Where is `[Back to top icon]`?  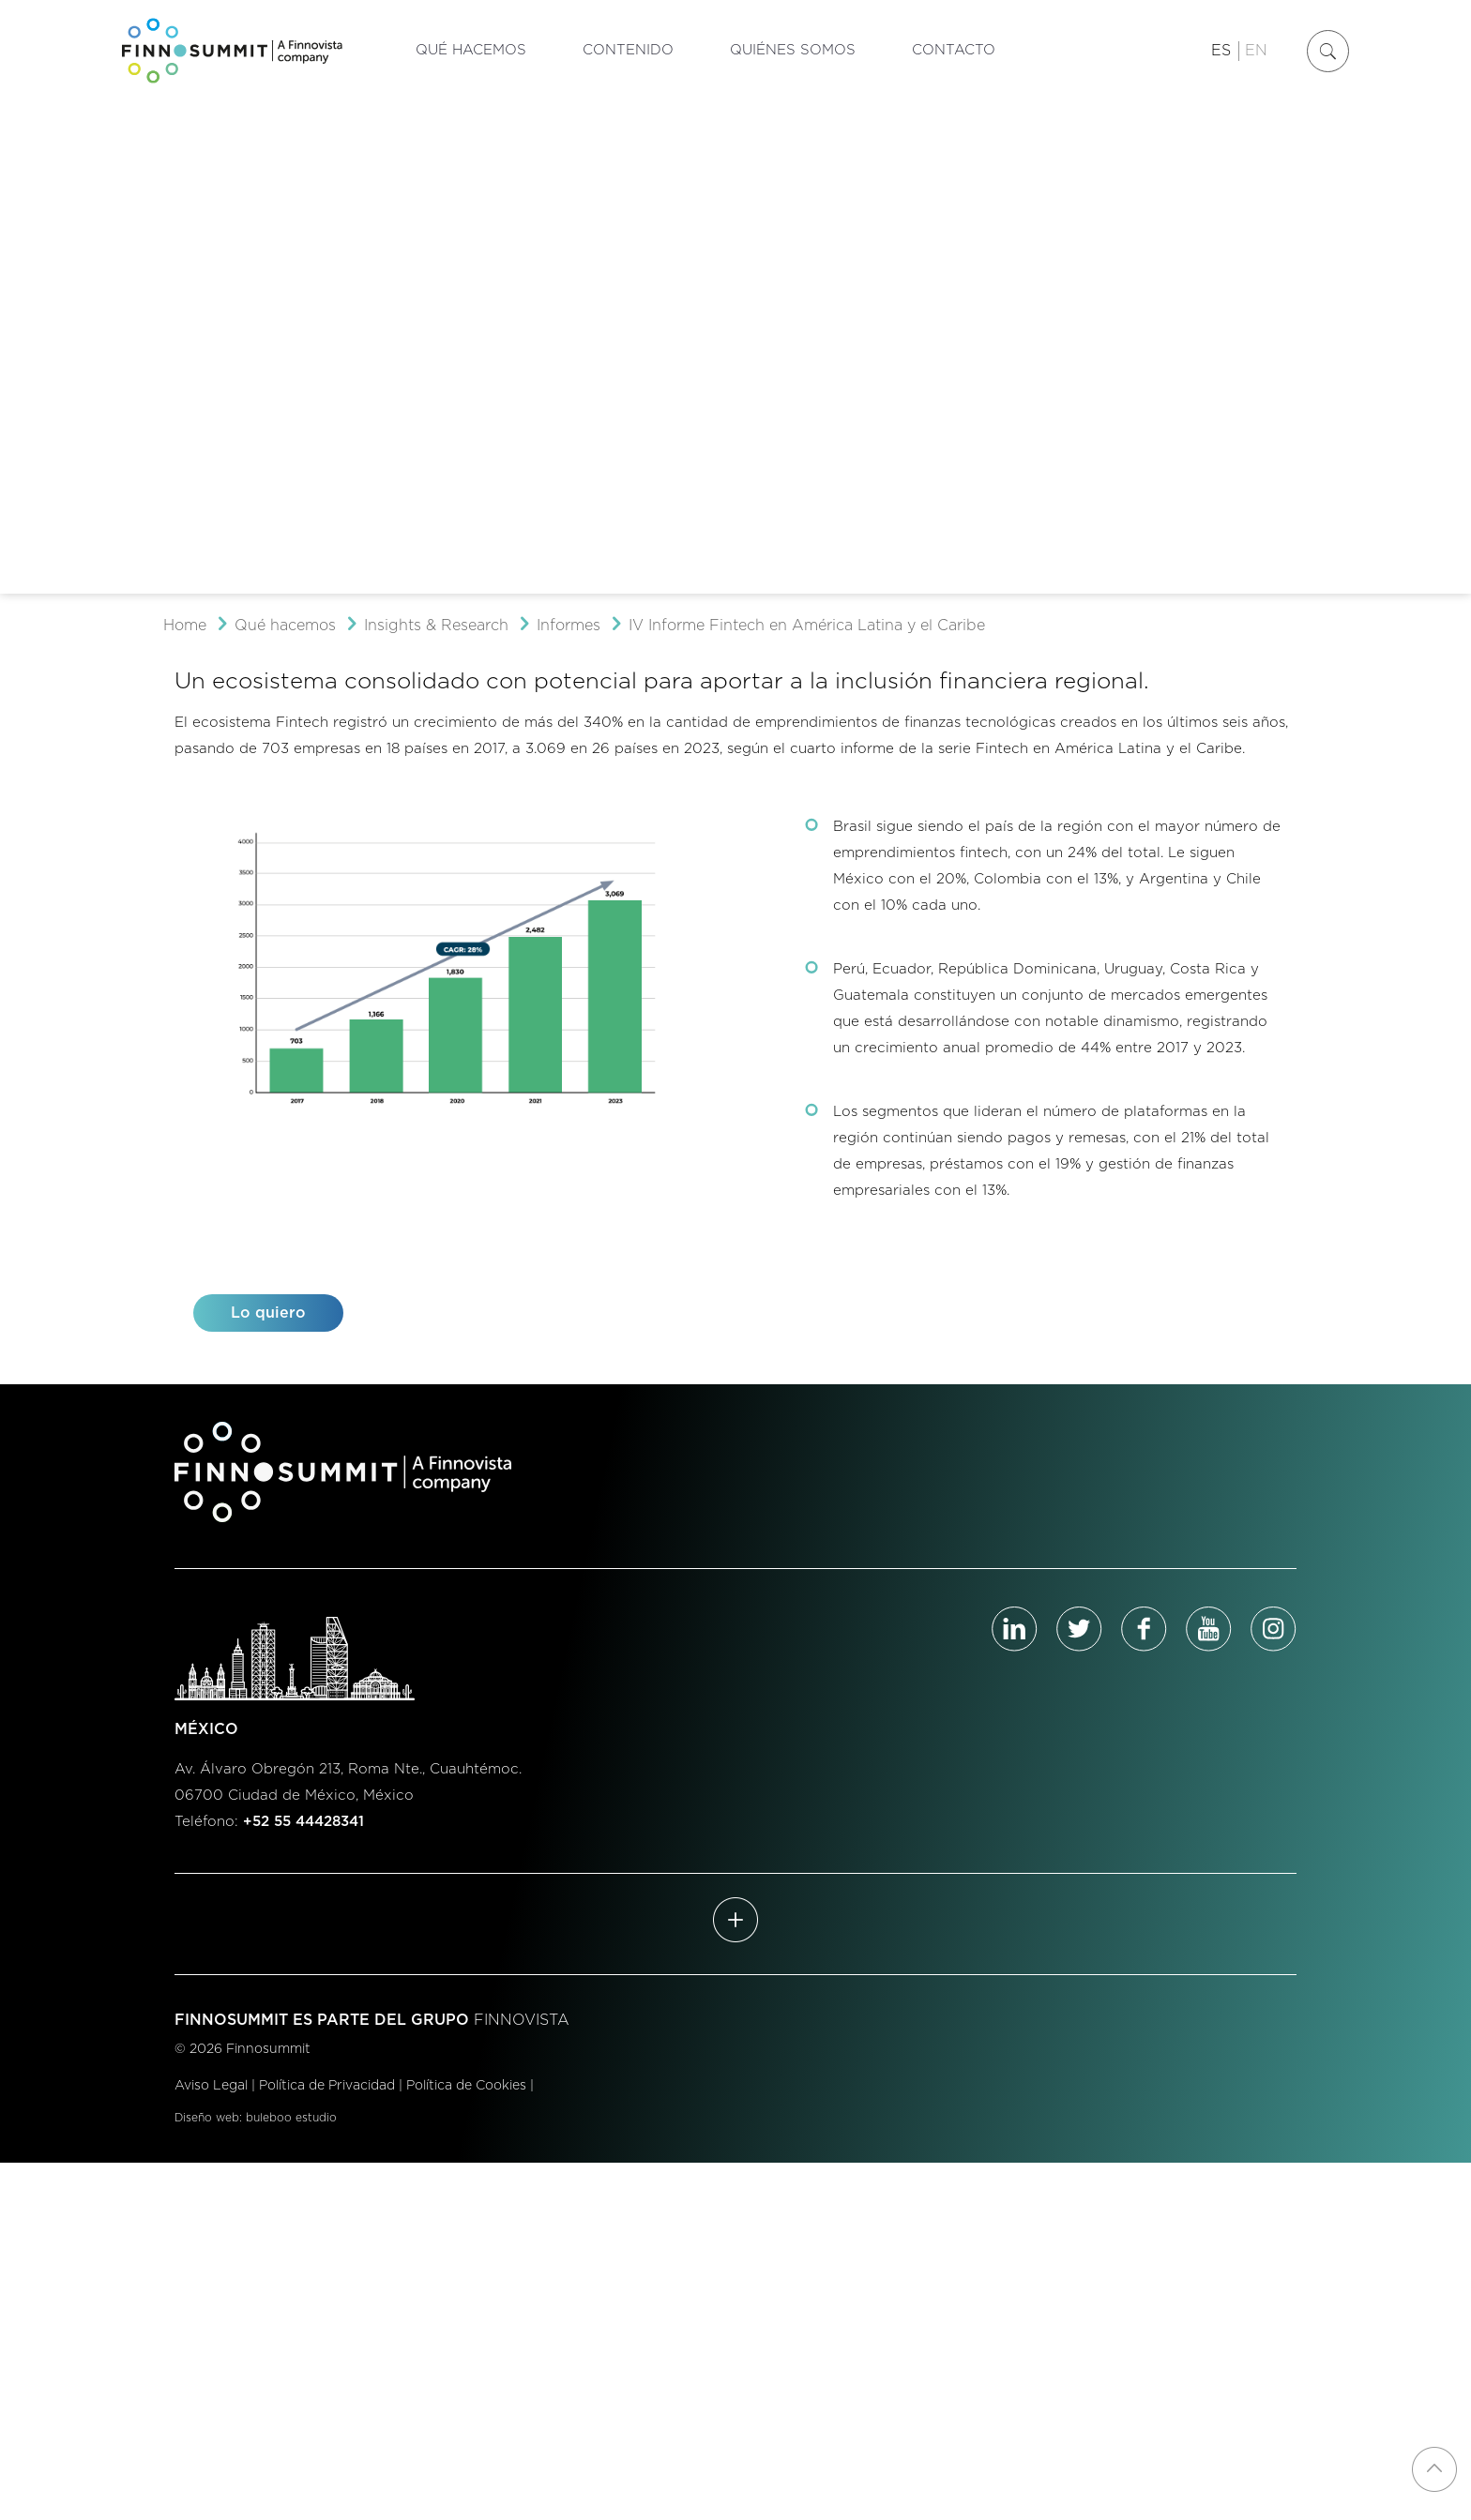 [Back to top icon] is located at coordinates (1434, 2469).